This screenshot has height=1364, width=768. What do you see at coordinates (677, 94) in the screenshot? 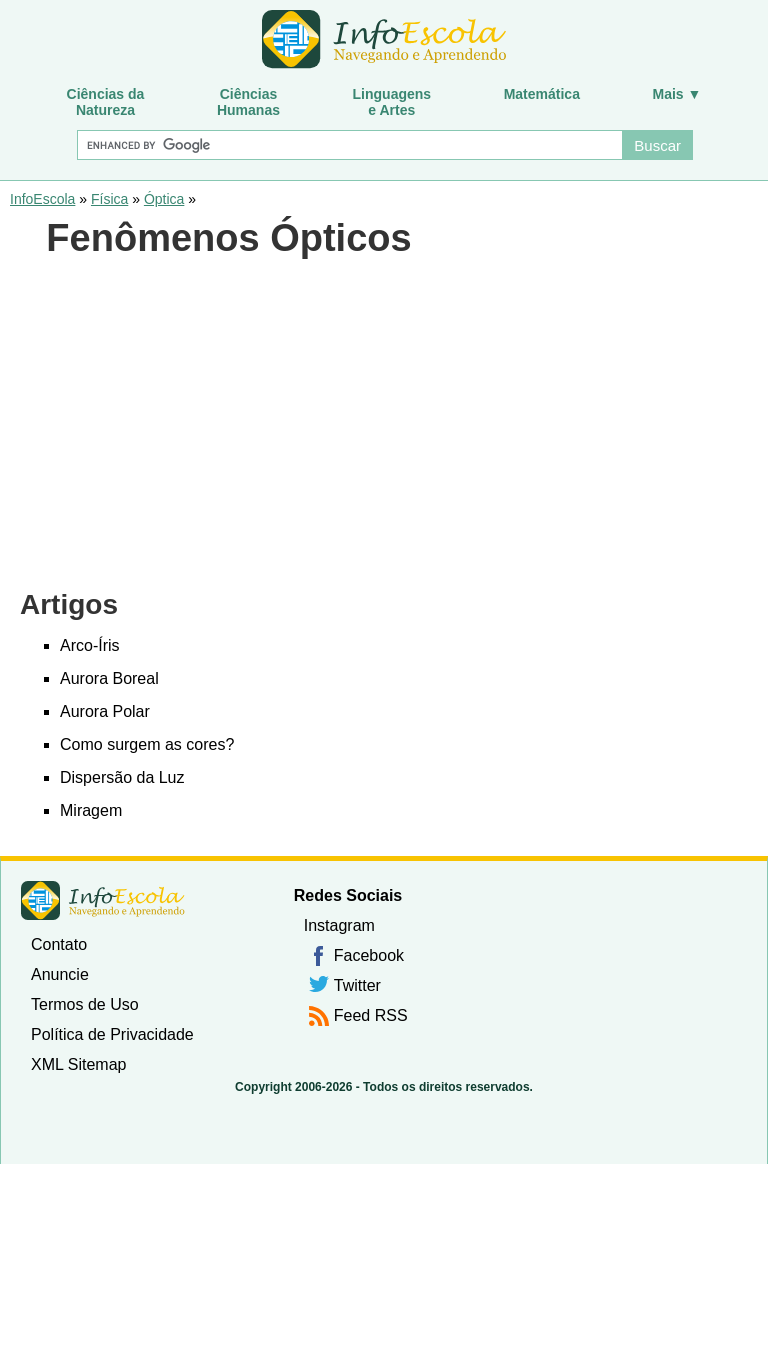
I see `Mais ▼` at bounding box center [677, 94].